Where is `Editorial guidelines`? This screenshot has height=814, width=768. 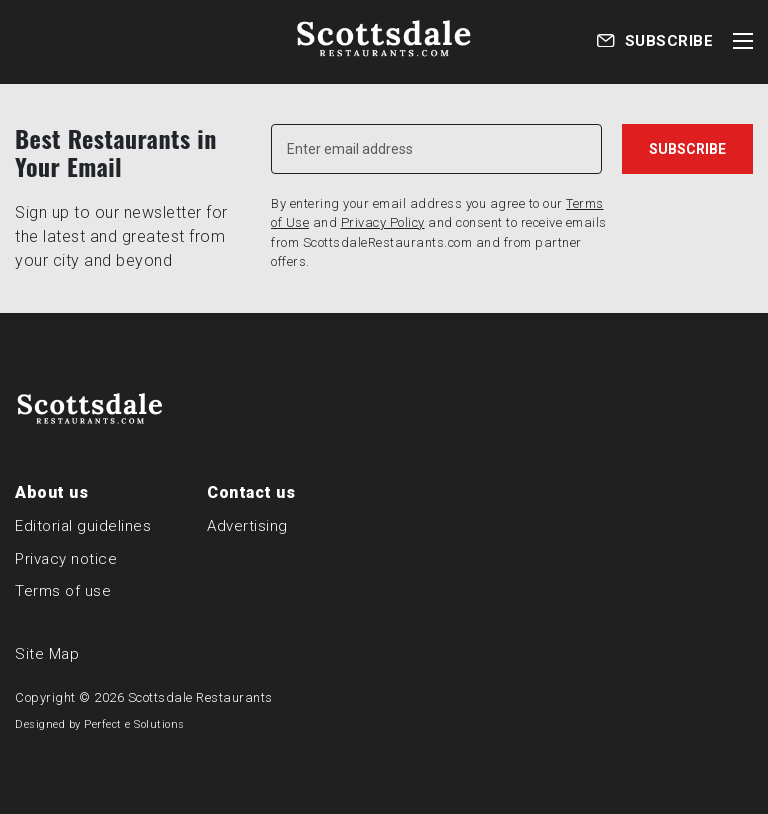 Editorial guidelines is located at coordinates (83, 526).